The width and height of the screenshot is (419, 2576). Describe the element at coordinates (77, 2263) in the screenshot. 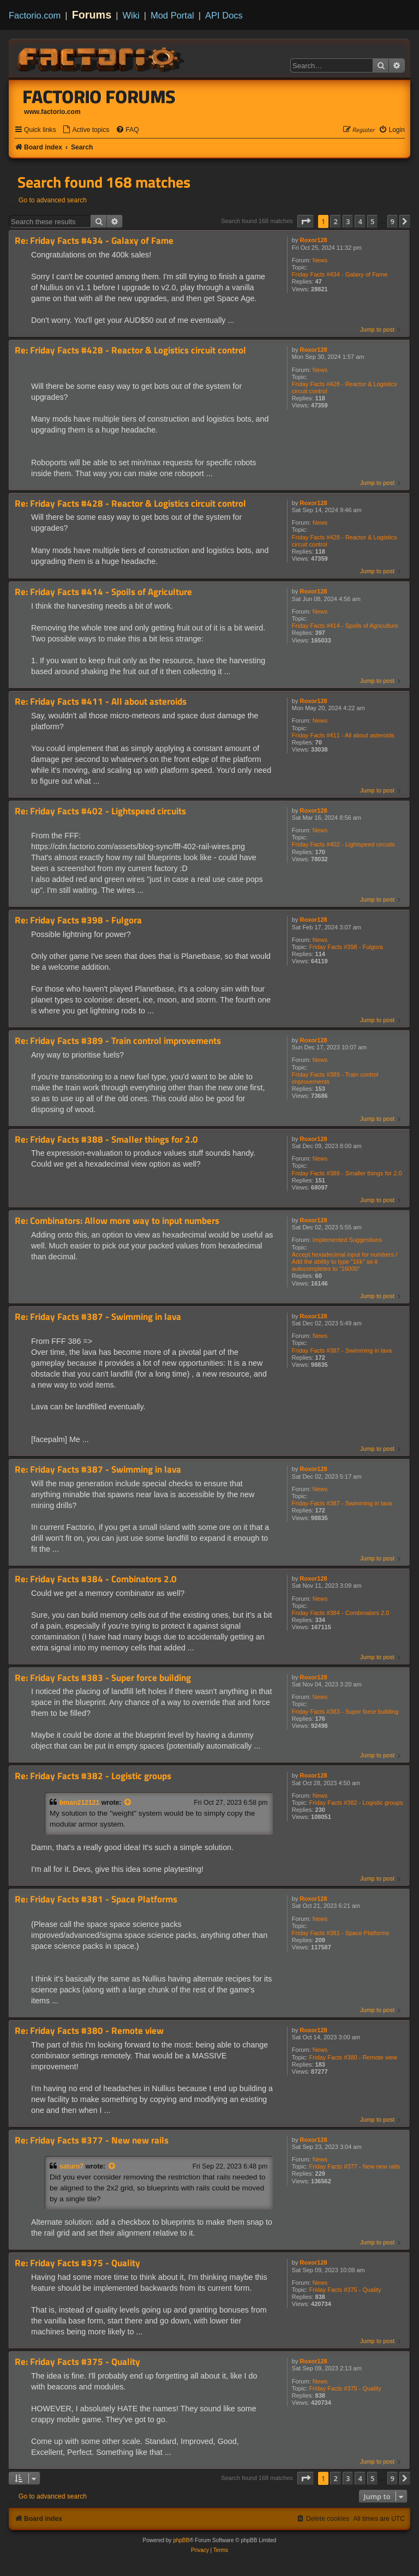

I see `Re: Friday Facts #375 - Quality` at that location.